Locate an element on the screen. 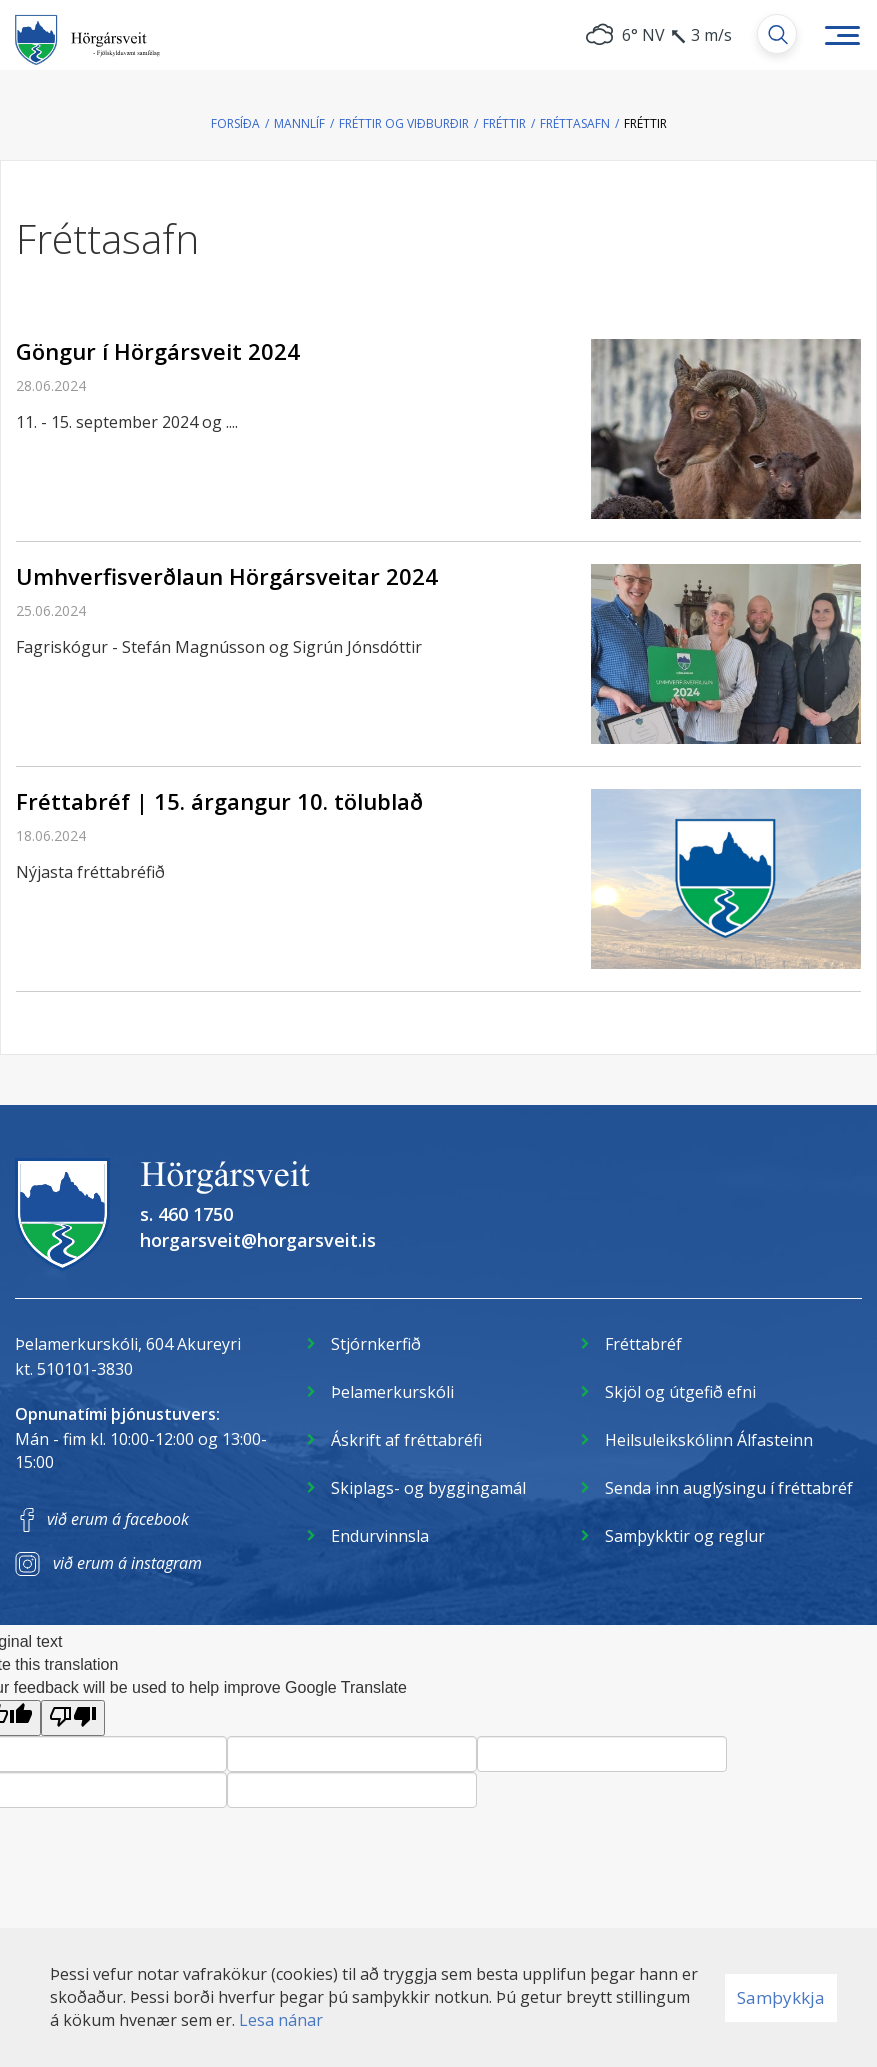 This screenshot has width=877, height=2067. Göngur í Hörgársveit 2024 is located at coordinates (158, 351).